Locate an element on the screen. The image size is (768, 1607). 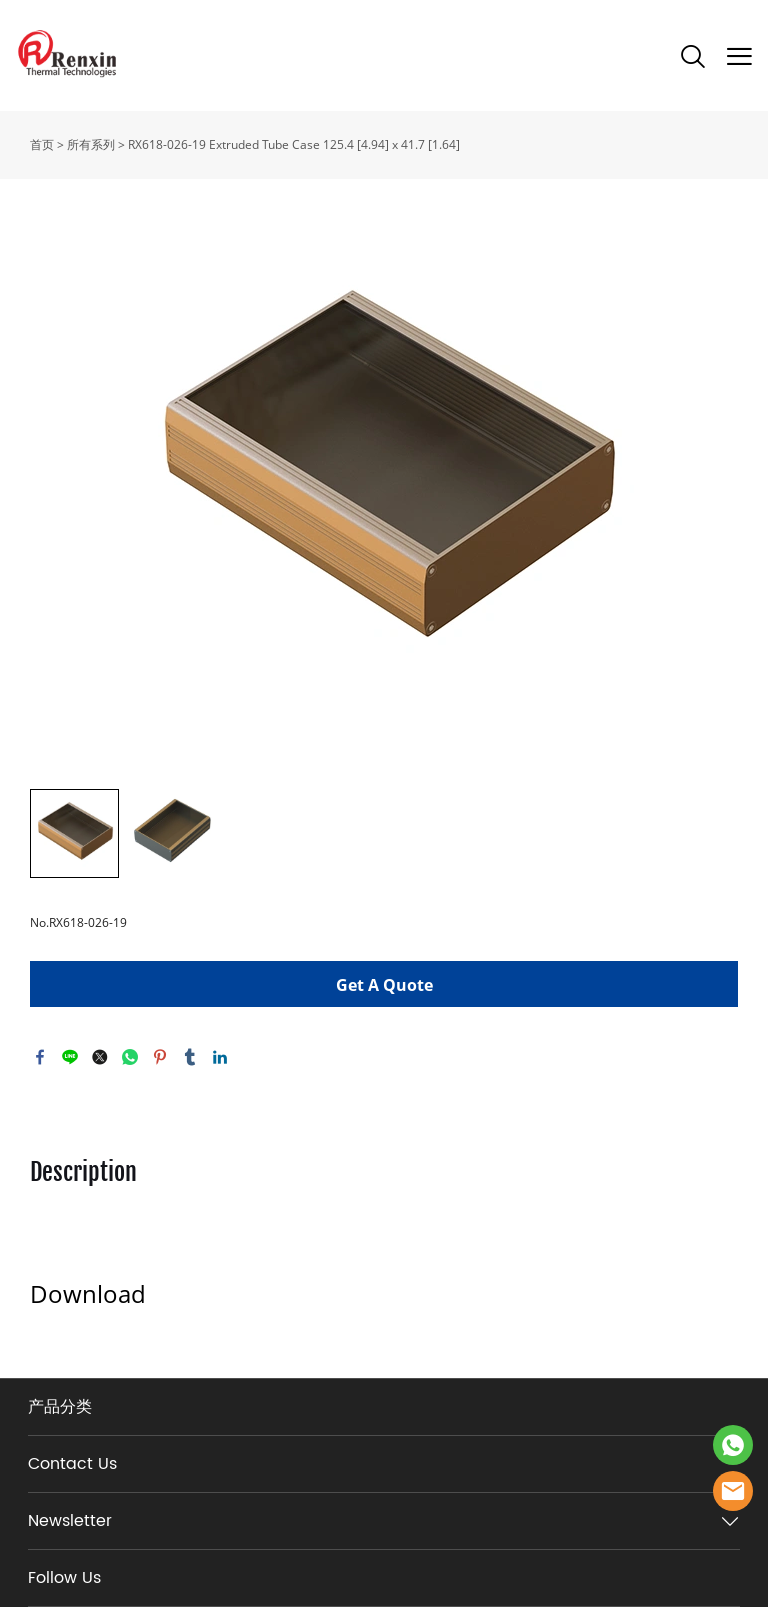
首页 is located at coordinates (42, 144).